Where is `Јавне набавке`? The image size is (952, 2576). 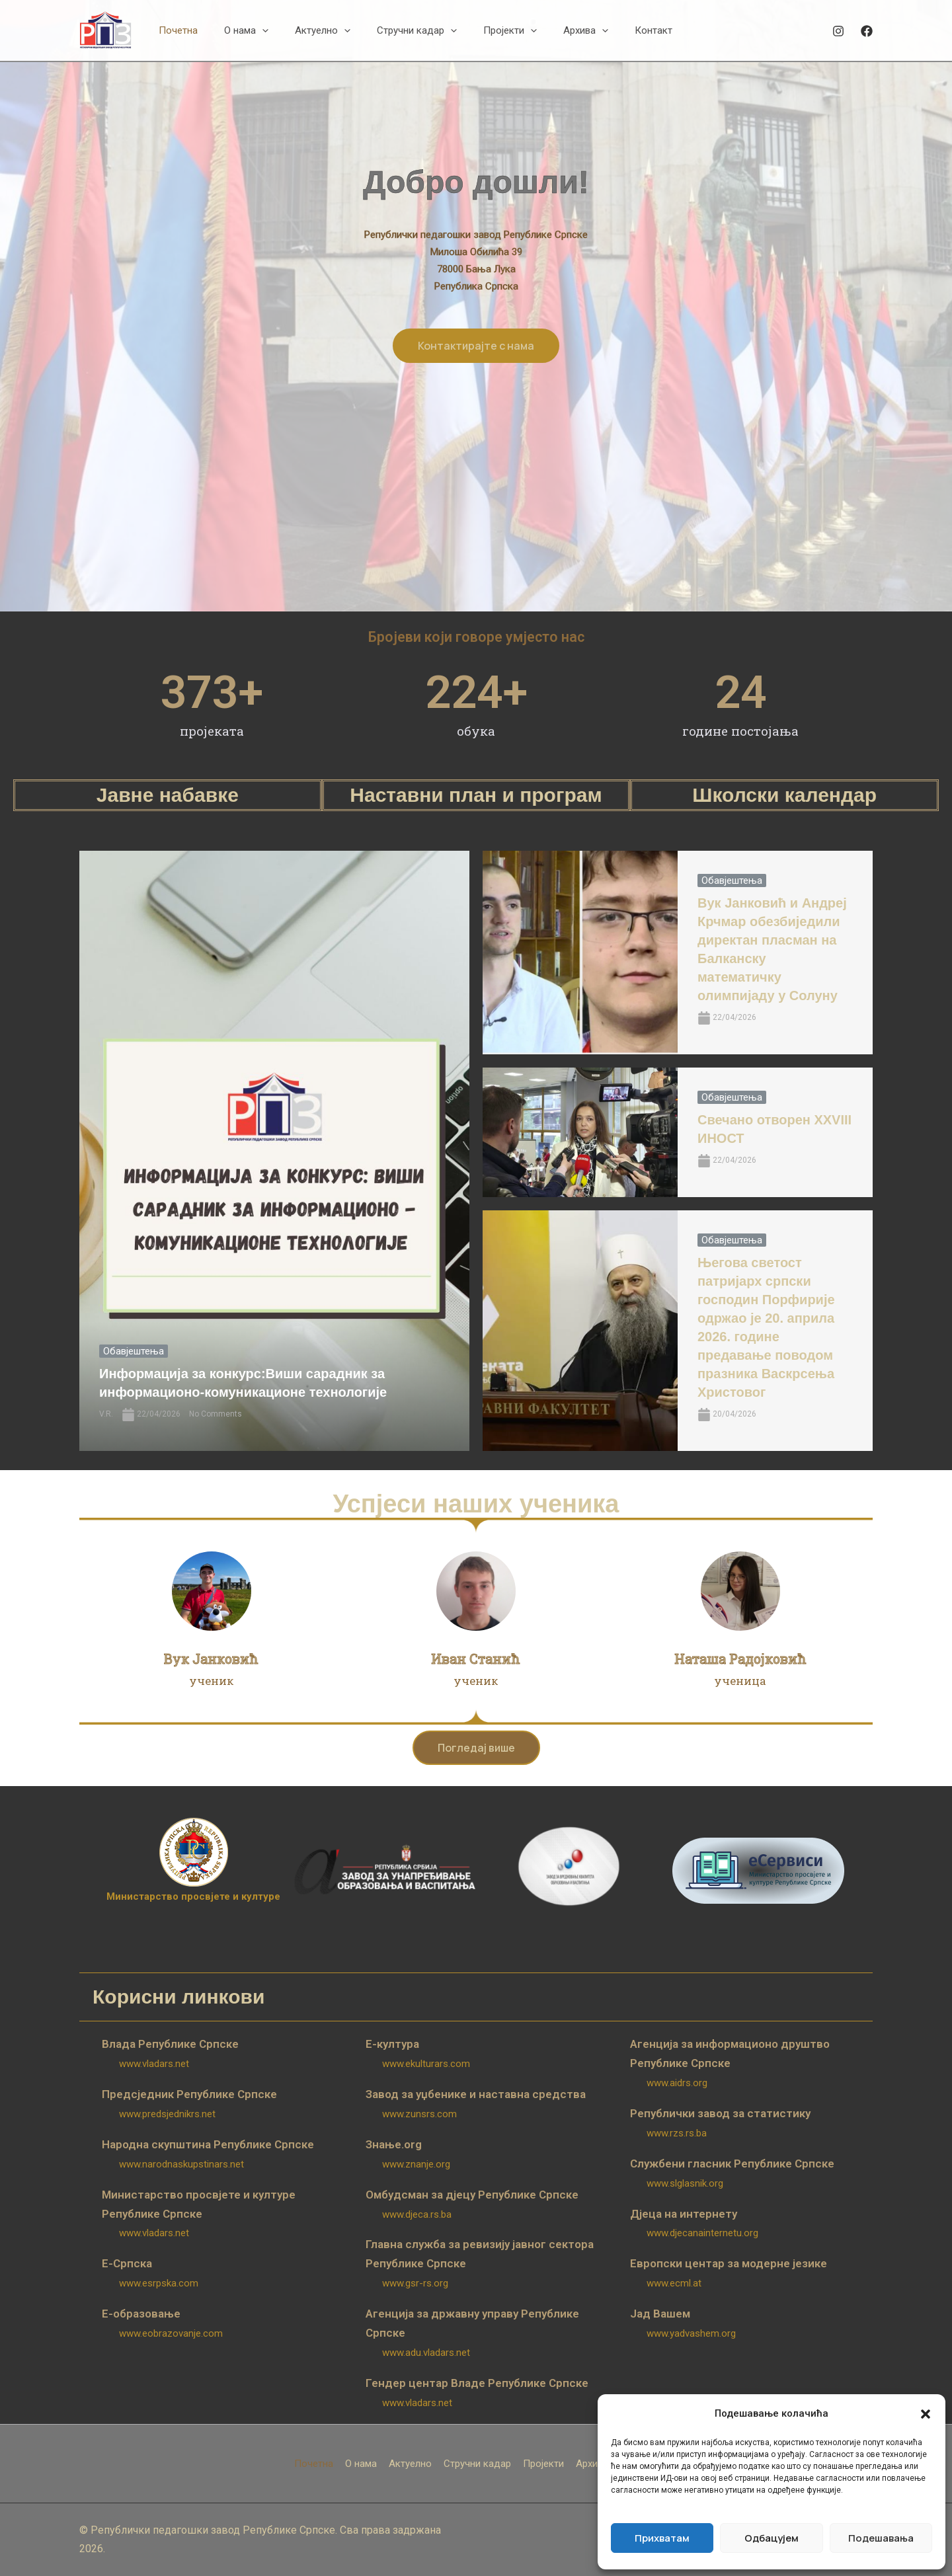
Јавне набавке is located at coordinates (168, 795).